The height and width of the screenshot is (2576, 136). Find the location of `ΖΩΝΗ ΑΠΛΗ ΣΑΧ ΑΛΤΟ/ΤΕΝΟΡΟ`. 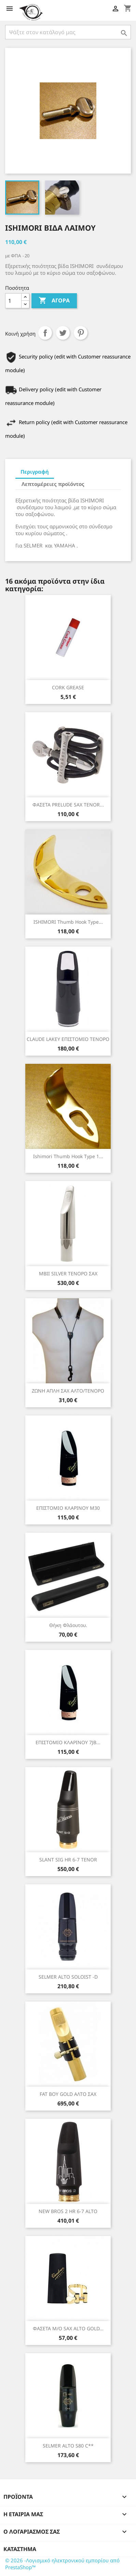

ΖΩΝΗ ΑΠΛΗ ΣΑΧ ΑΛΤΟ/ΤΕΝΟΡΟ is located at coordinates (68, 1390).